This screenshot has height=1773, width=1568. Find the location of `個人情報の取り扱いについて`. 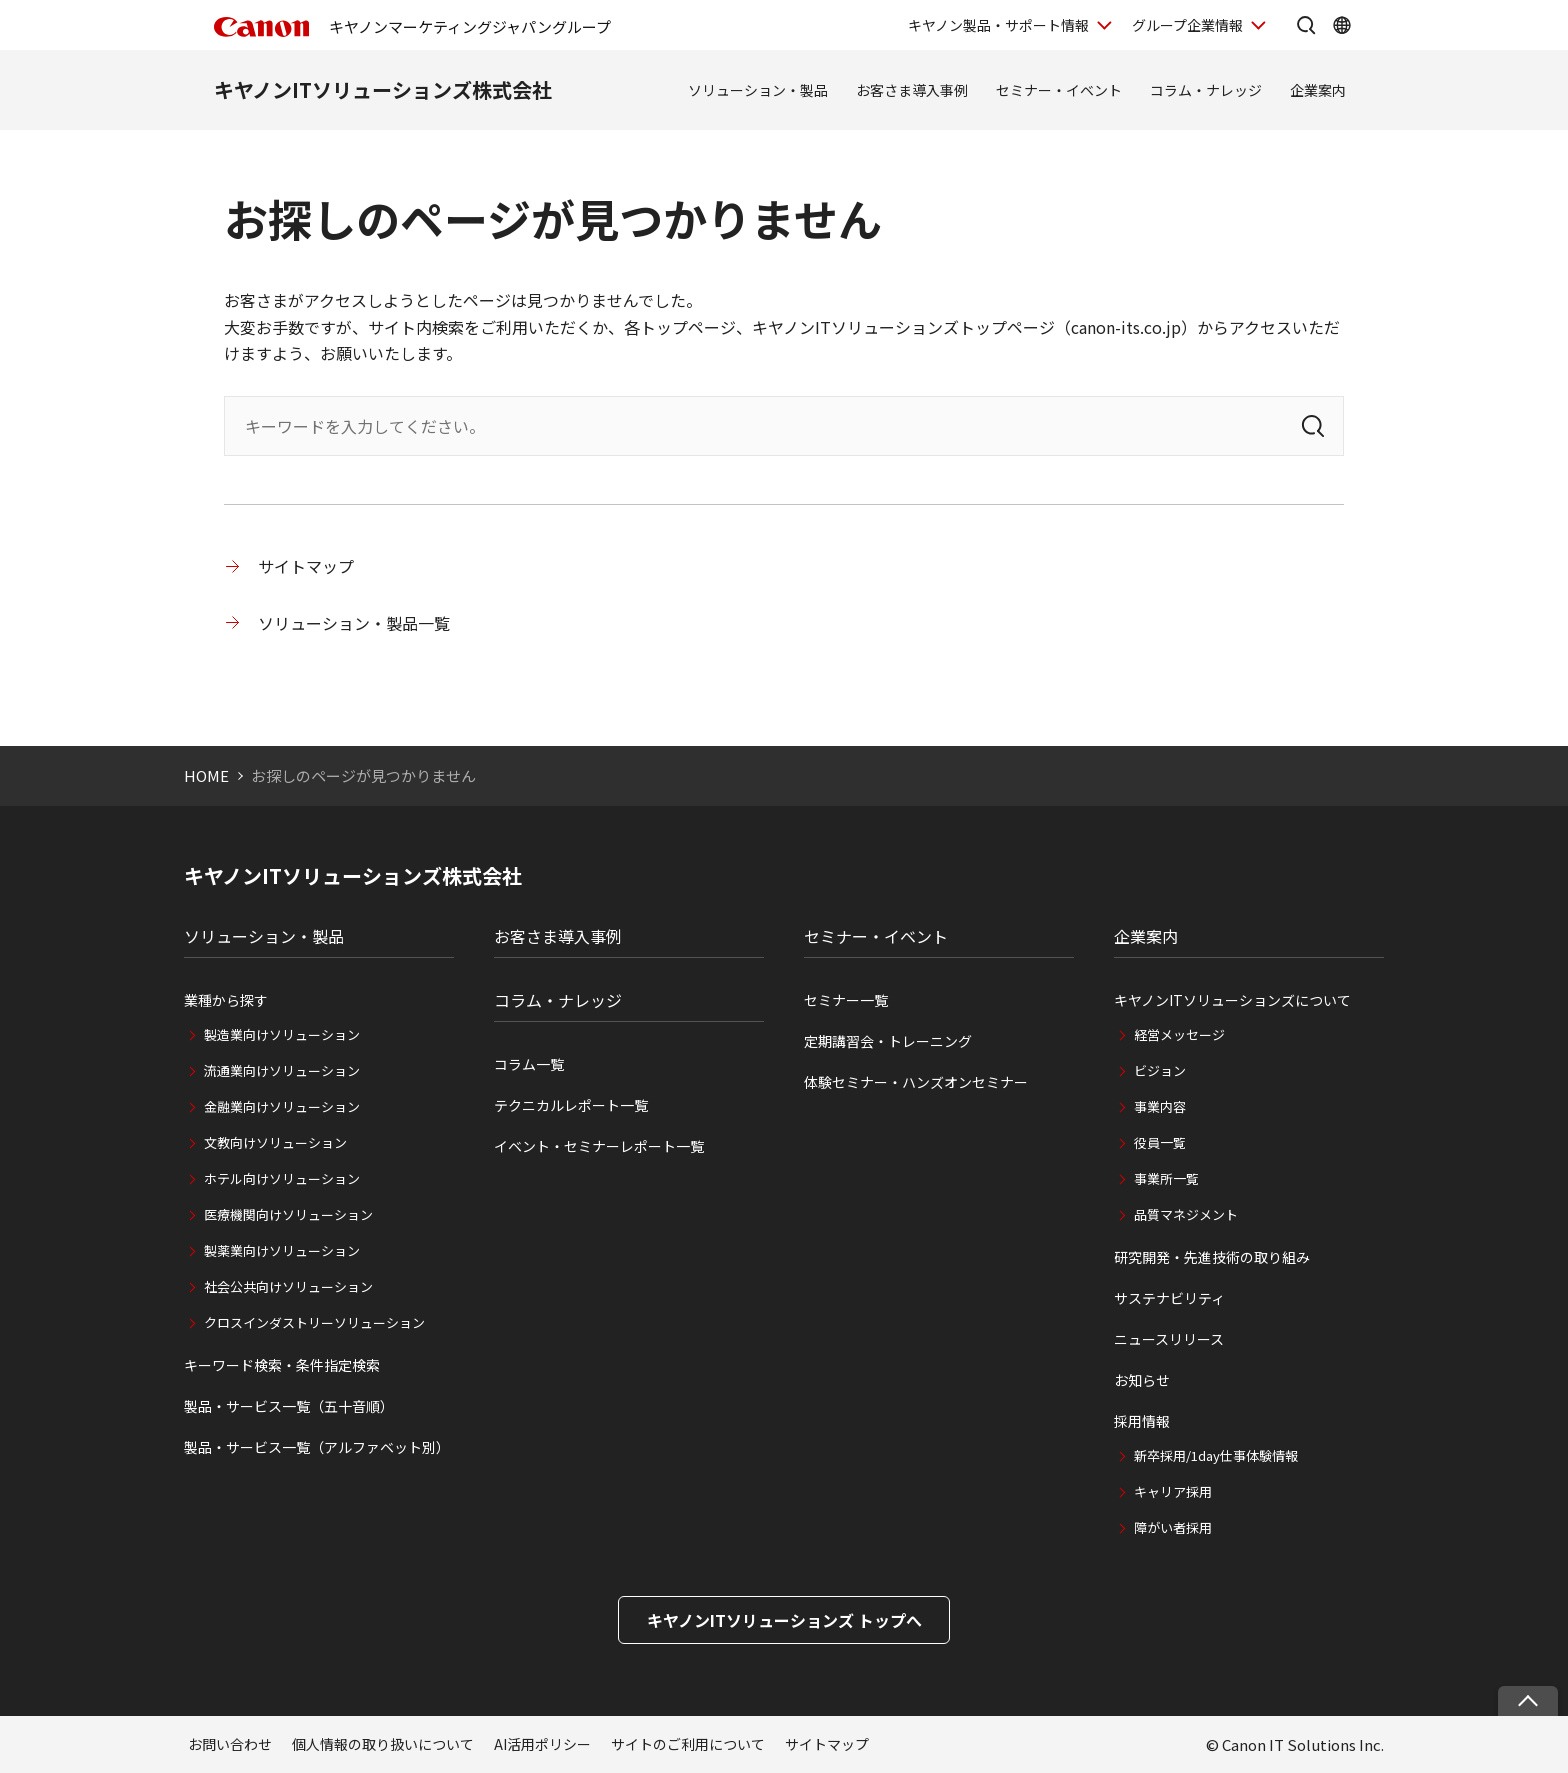

個人情報の取り扱いについて is located at coordinates (383, 1744).